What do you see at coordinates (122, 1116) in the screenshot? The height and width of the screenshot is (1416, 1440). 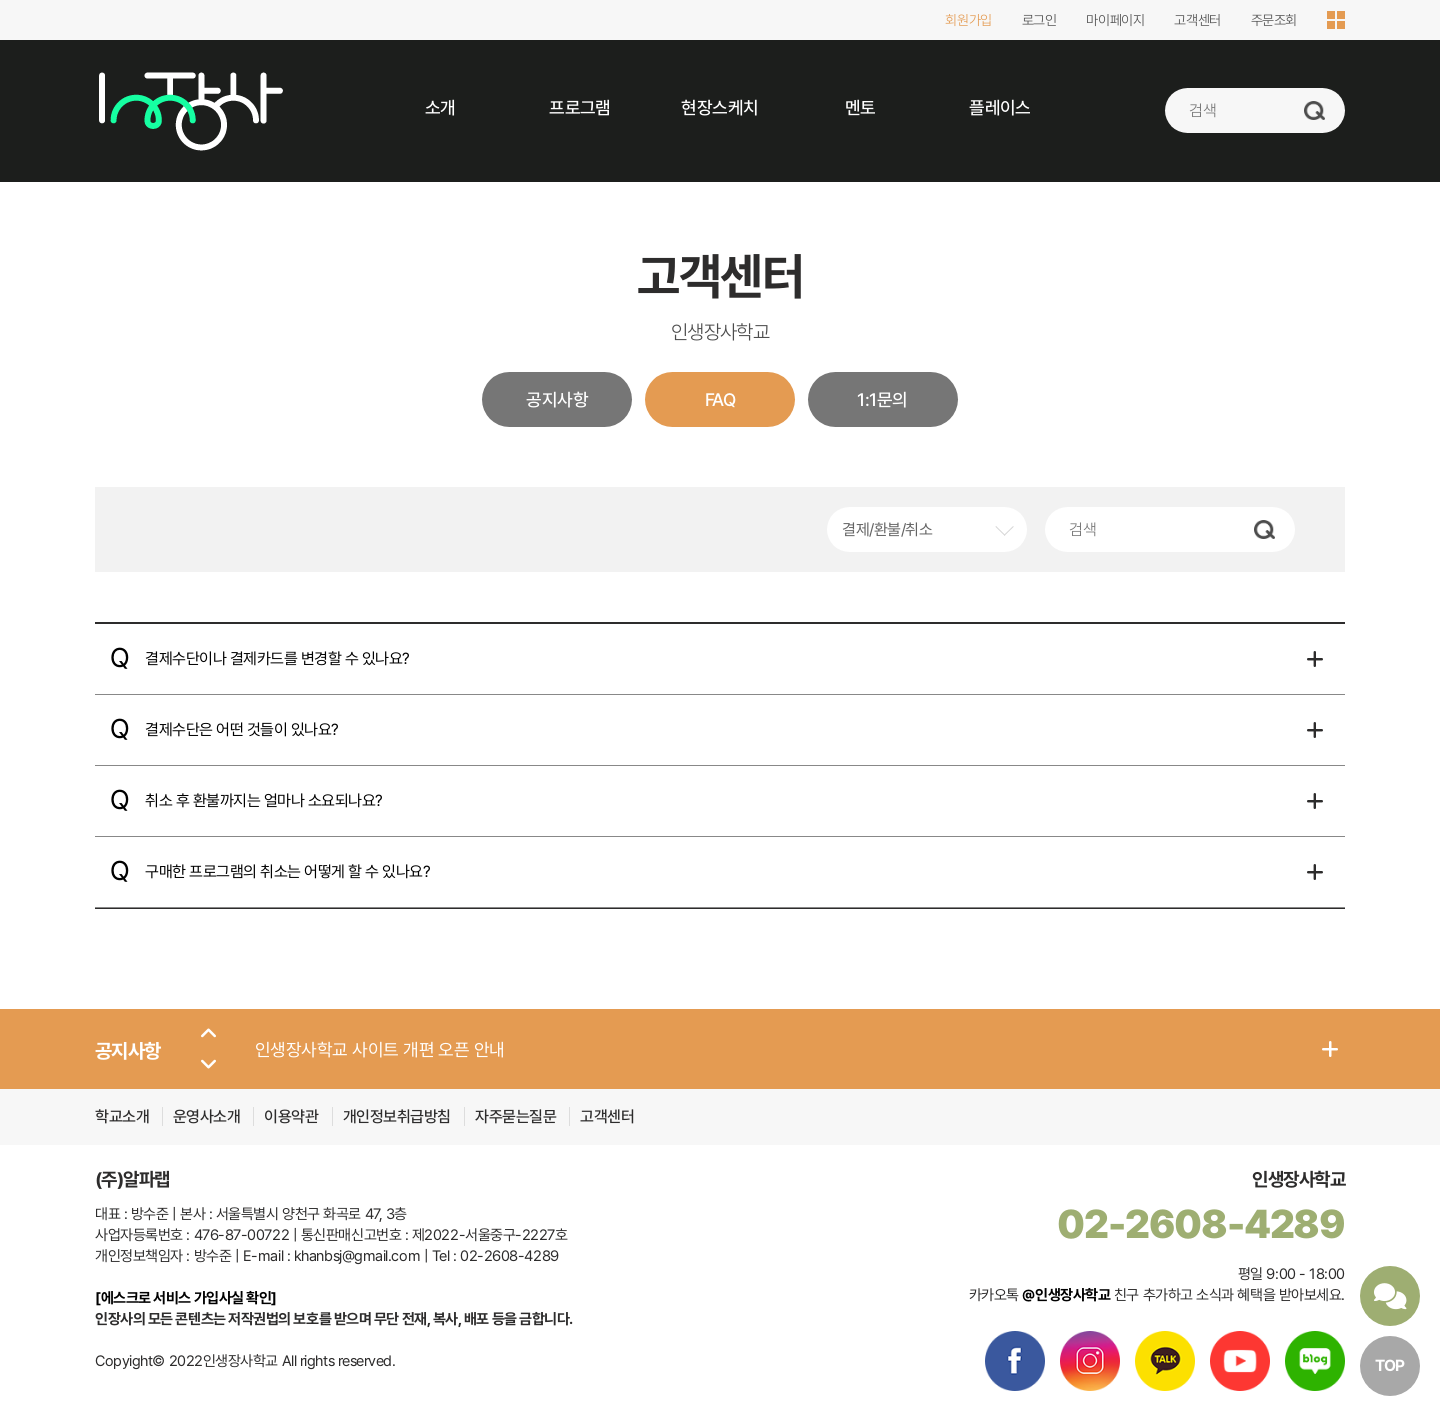 I see `학교소개` at bounding box center [122, 1116].